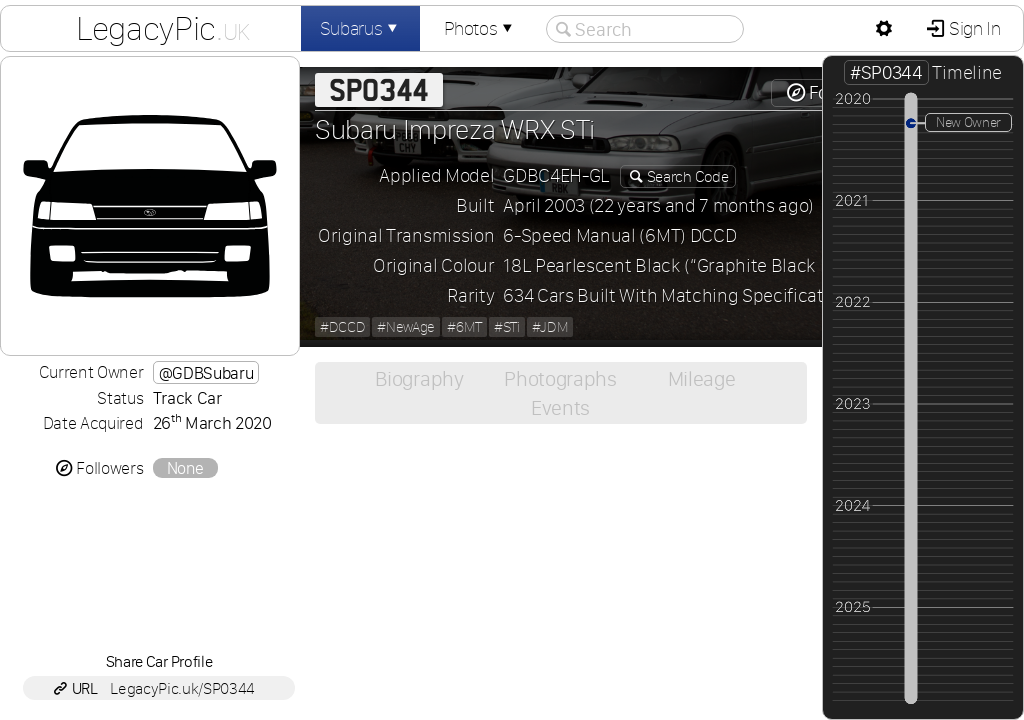  Describe the element at coordinates (464, 327) in the screenshot. I see `#6MT` at that location.